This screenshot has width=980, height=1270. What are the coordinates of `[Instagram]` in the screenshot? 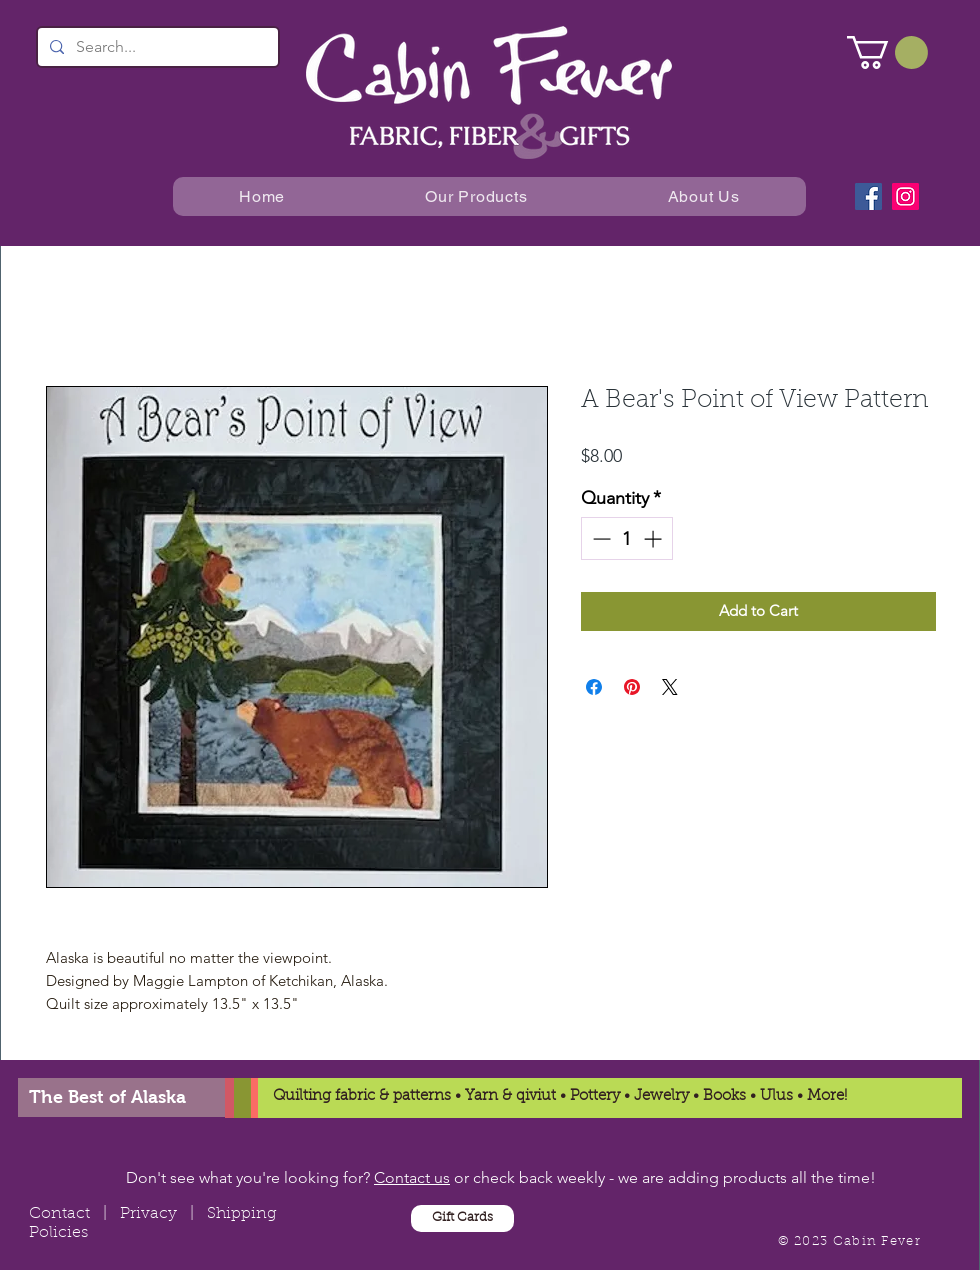 It's located at (905, 196).